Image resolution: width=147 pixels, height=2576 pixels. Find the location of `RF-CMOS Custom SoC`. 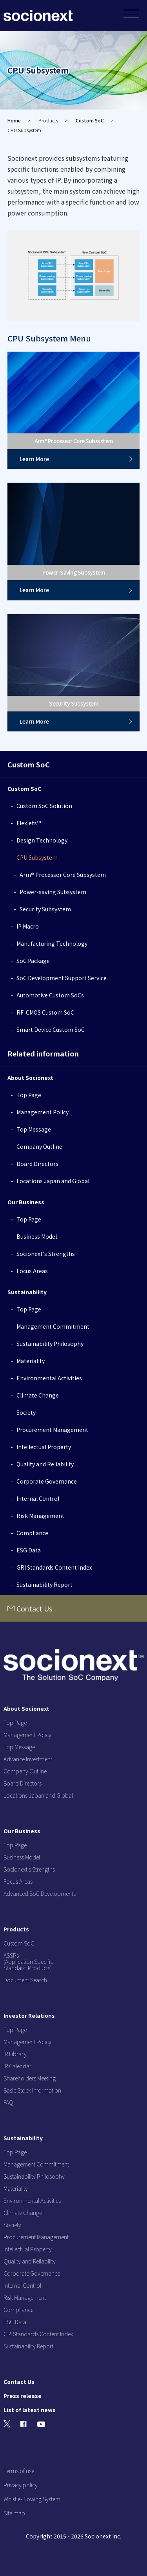

RF-CMOS Custom SoC is located at coordinates (45, 1012).